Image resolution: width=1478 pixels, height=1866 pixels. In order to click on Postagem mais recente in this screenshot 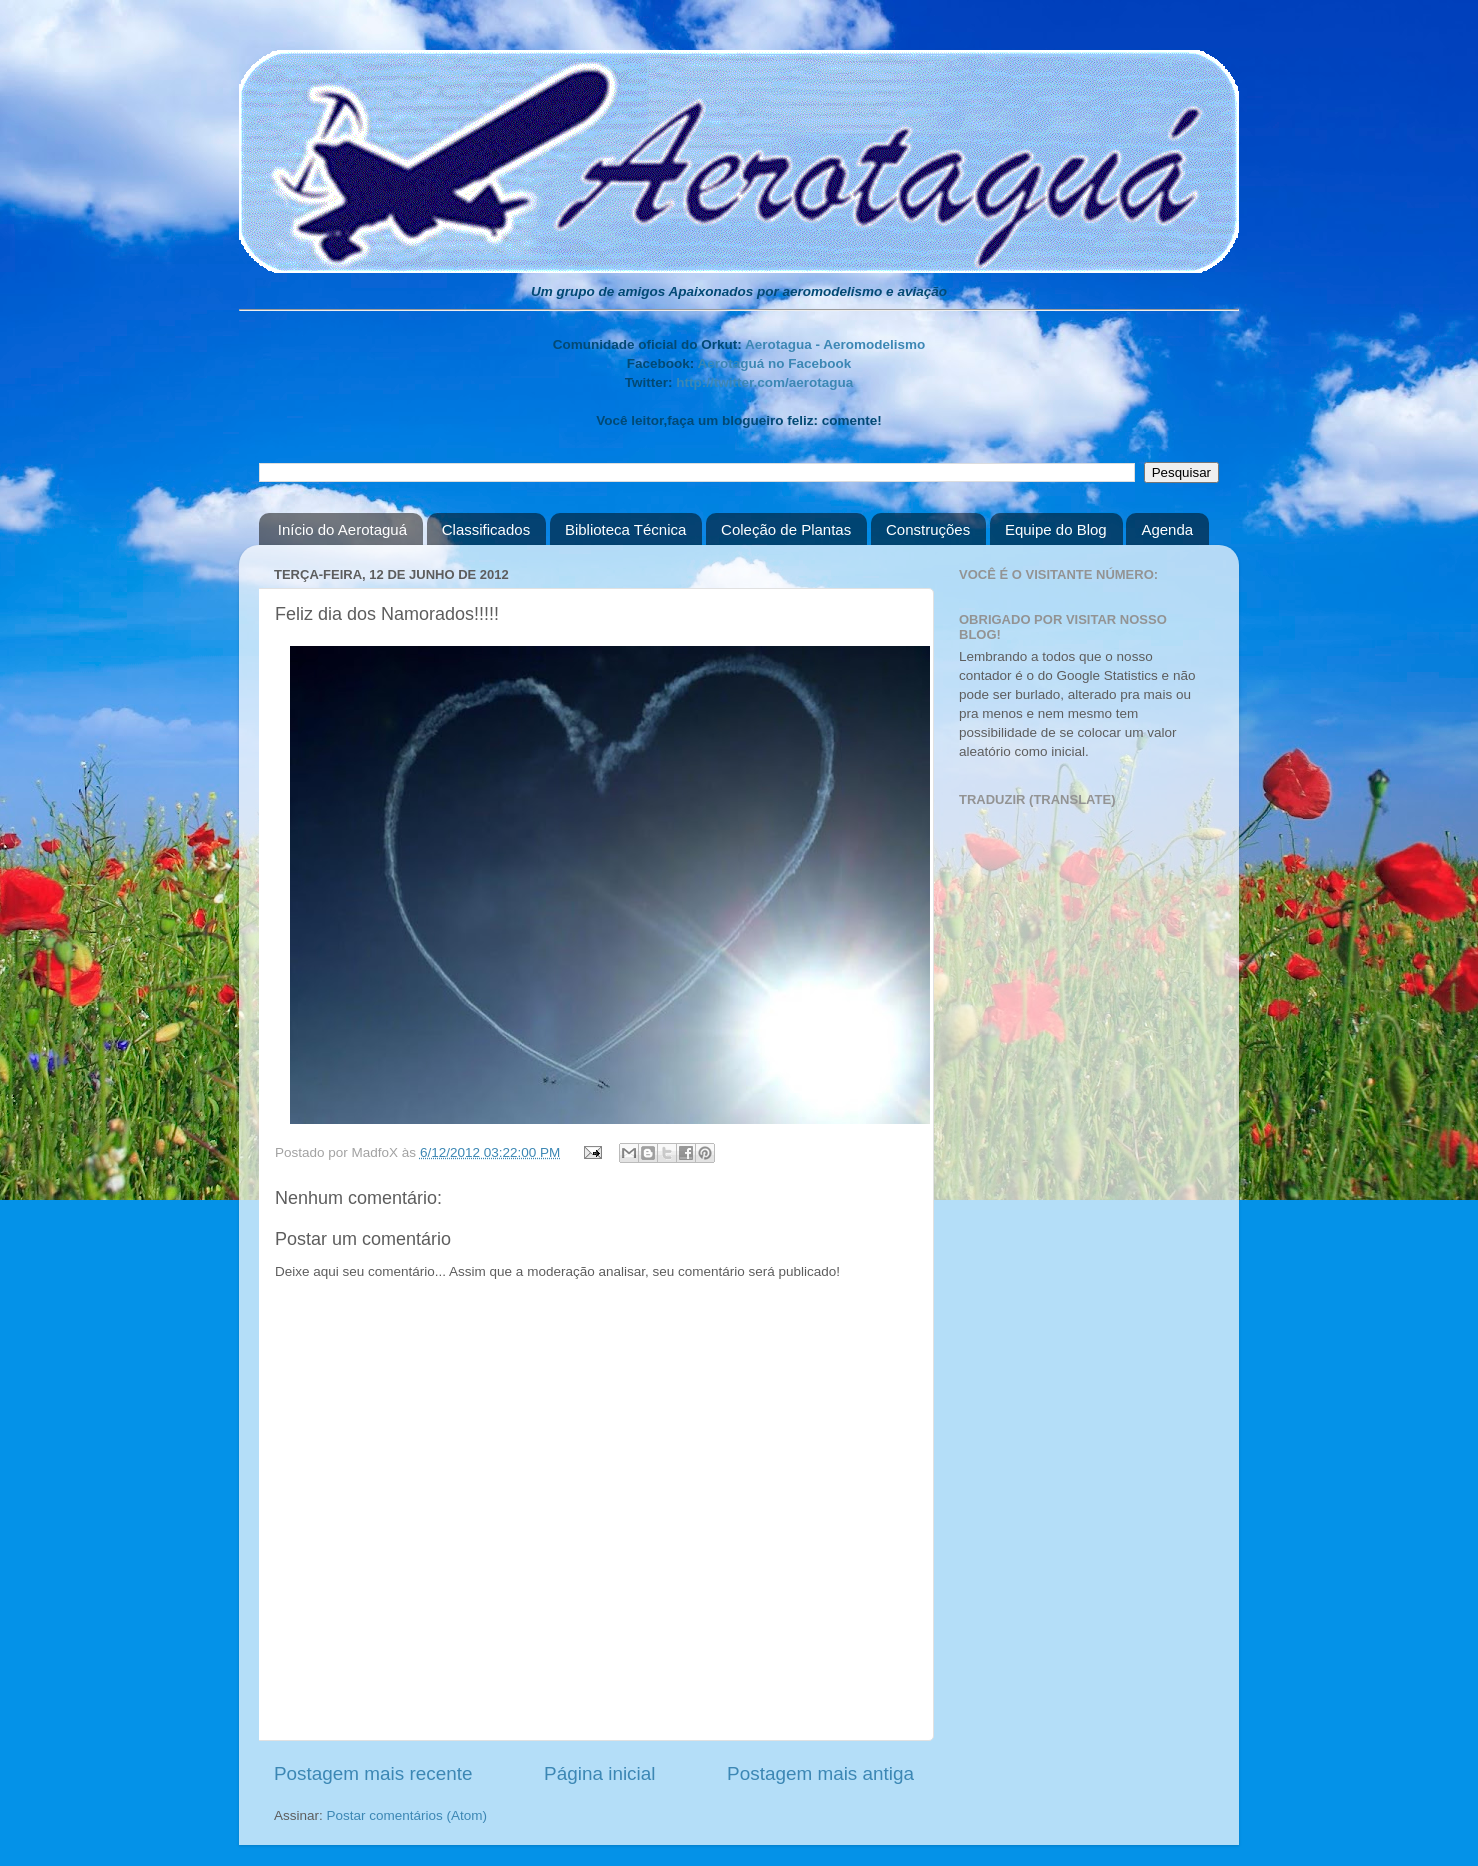, I will do `click(373, 1773)`.